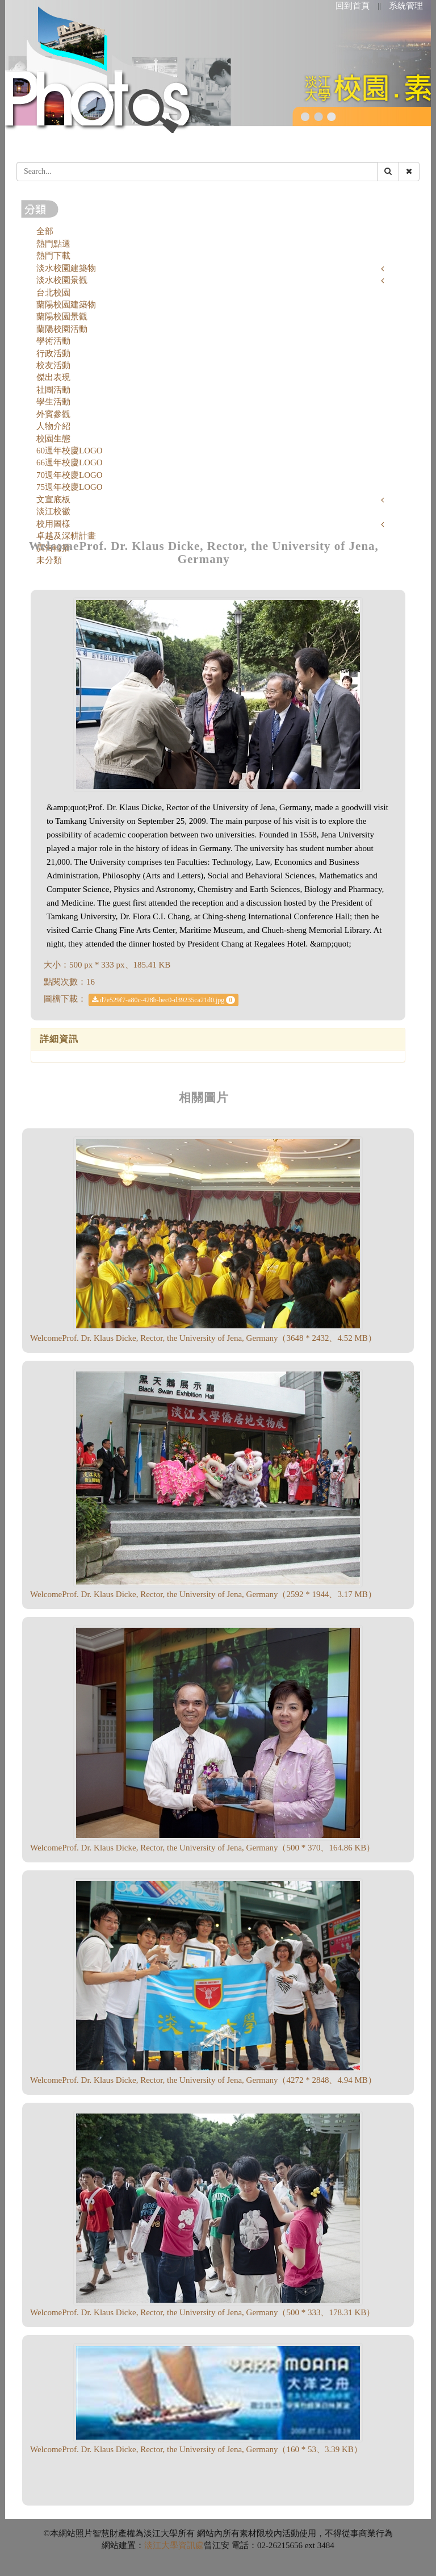  I want to click on 淡江校徽, so click(53, 511).